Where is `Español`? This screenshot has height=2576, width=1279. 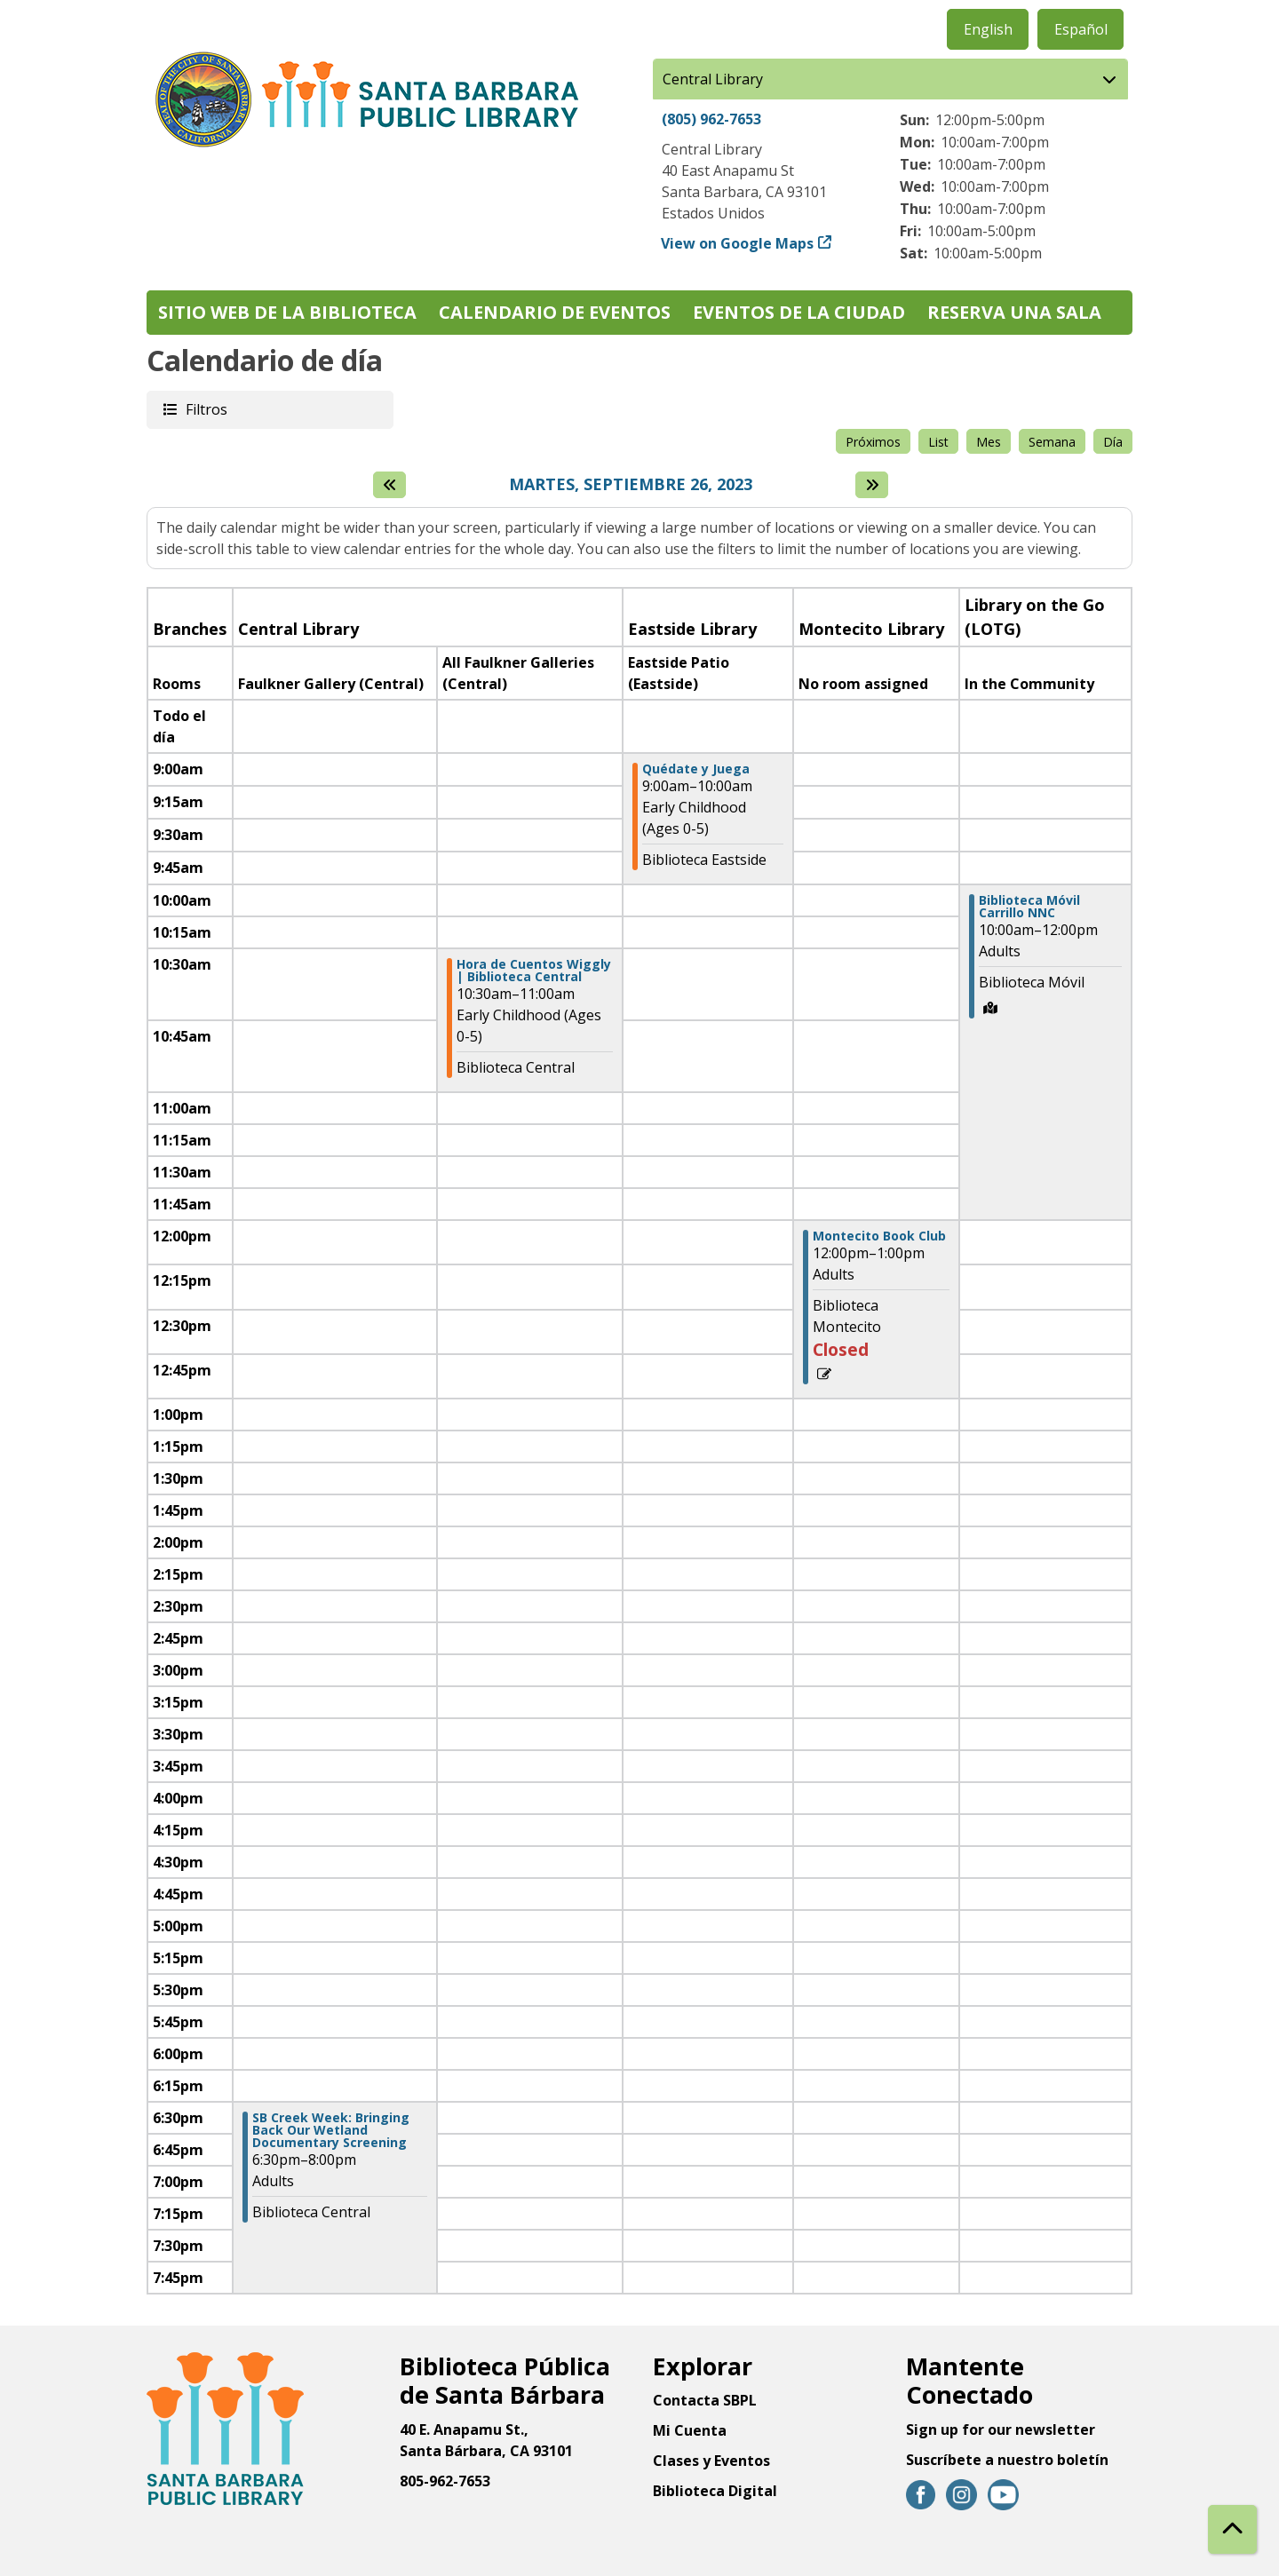
Español is located at coordinates (1081, 29).